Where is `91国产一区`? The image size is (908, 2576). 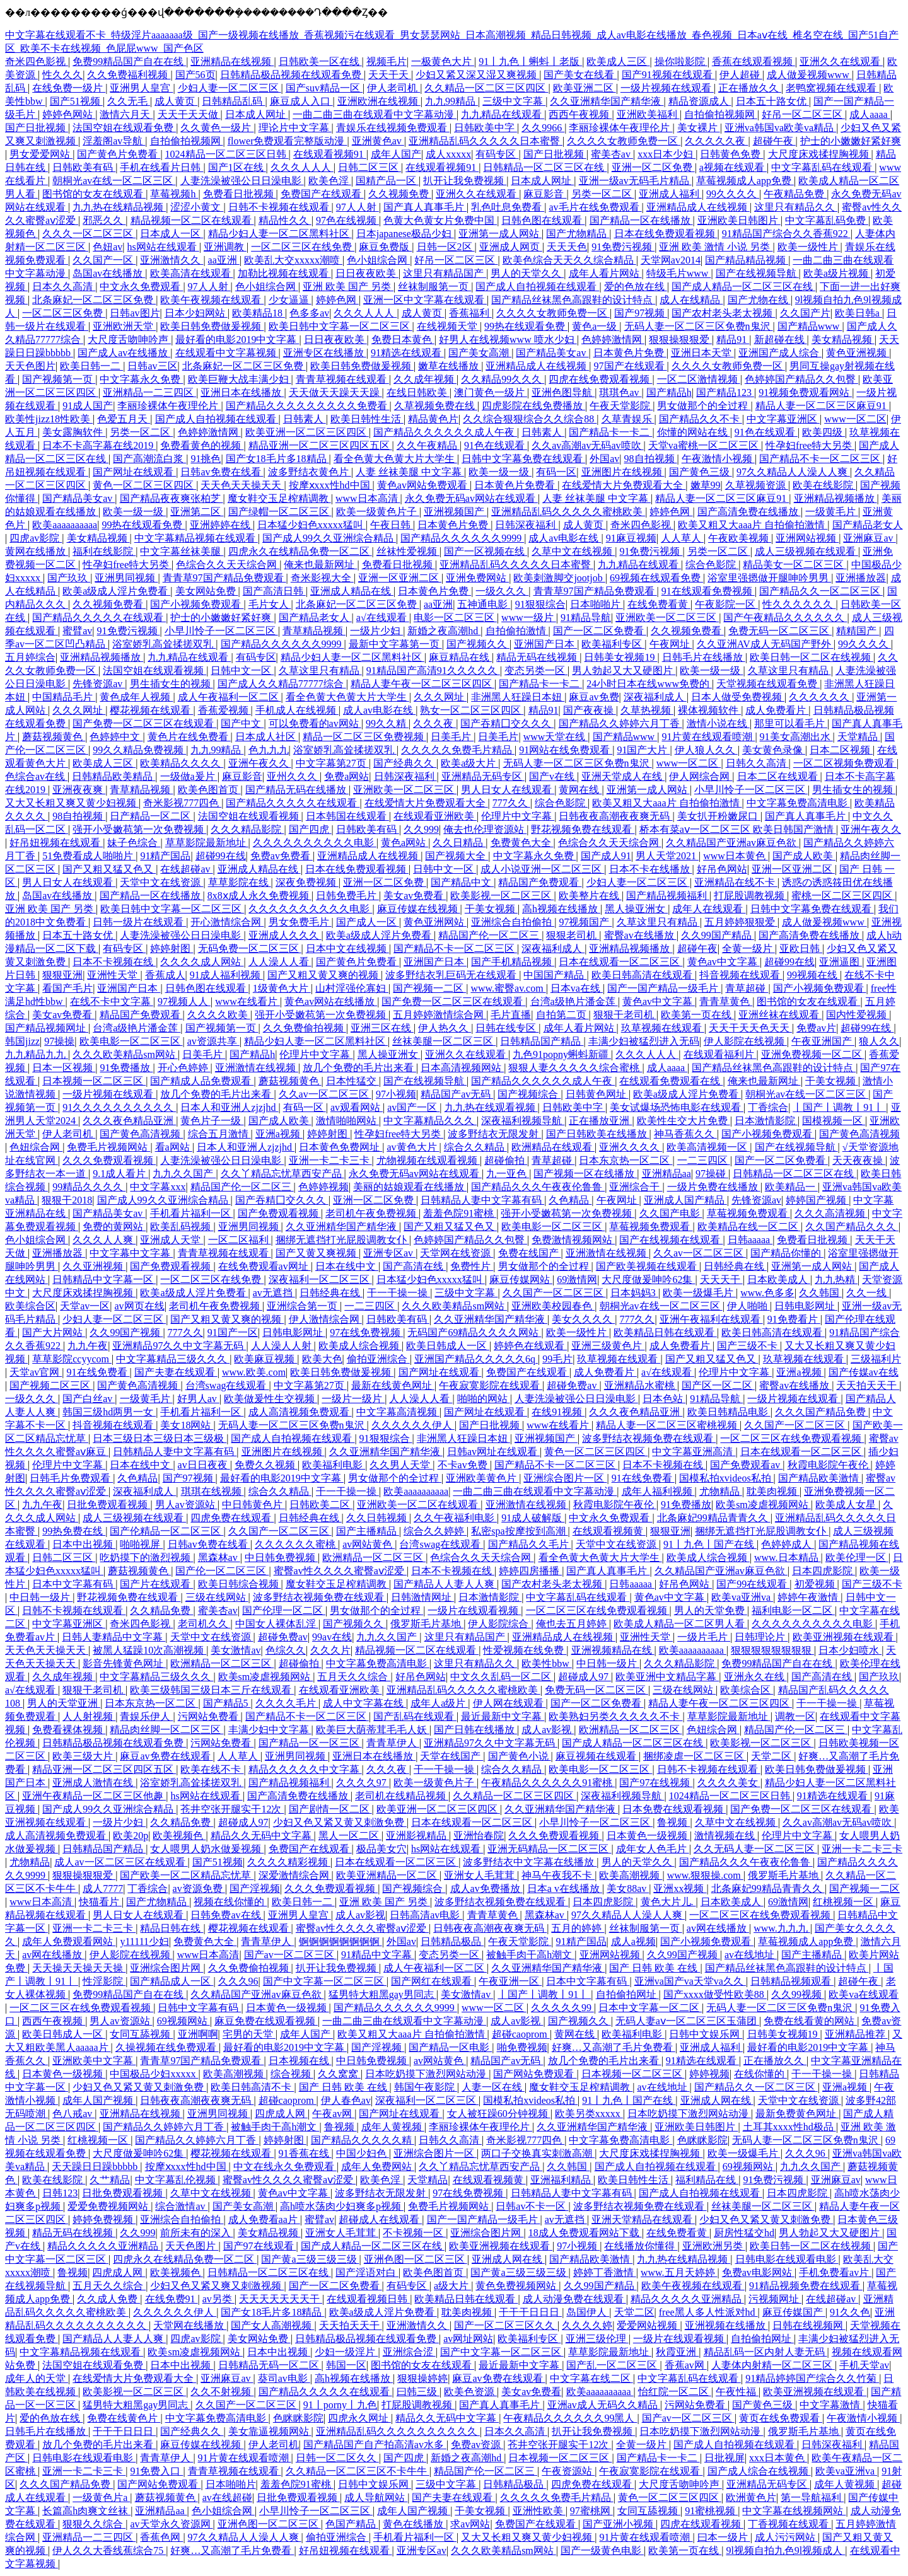
91国产一区 is located at coordinates (232, 1332).